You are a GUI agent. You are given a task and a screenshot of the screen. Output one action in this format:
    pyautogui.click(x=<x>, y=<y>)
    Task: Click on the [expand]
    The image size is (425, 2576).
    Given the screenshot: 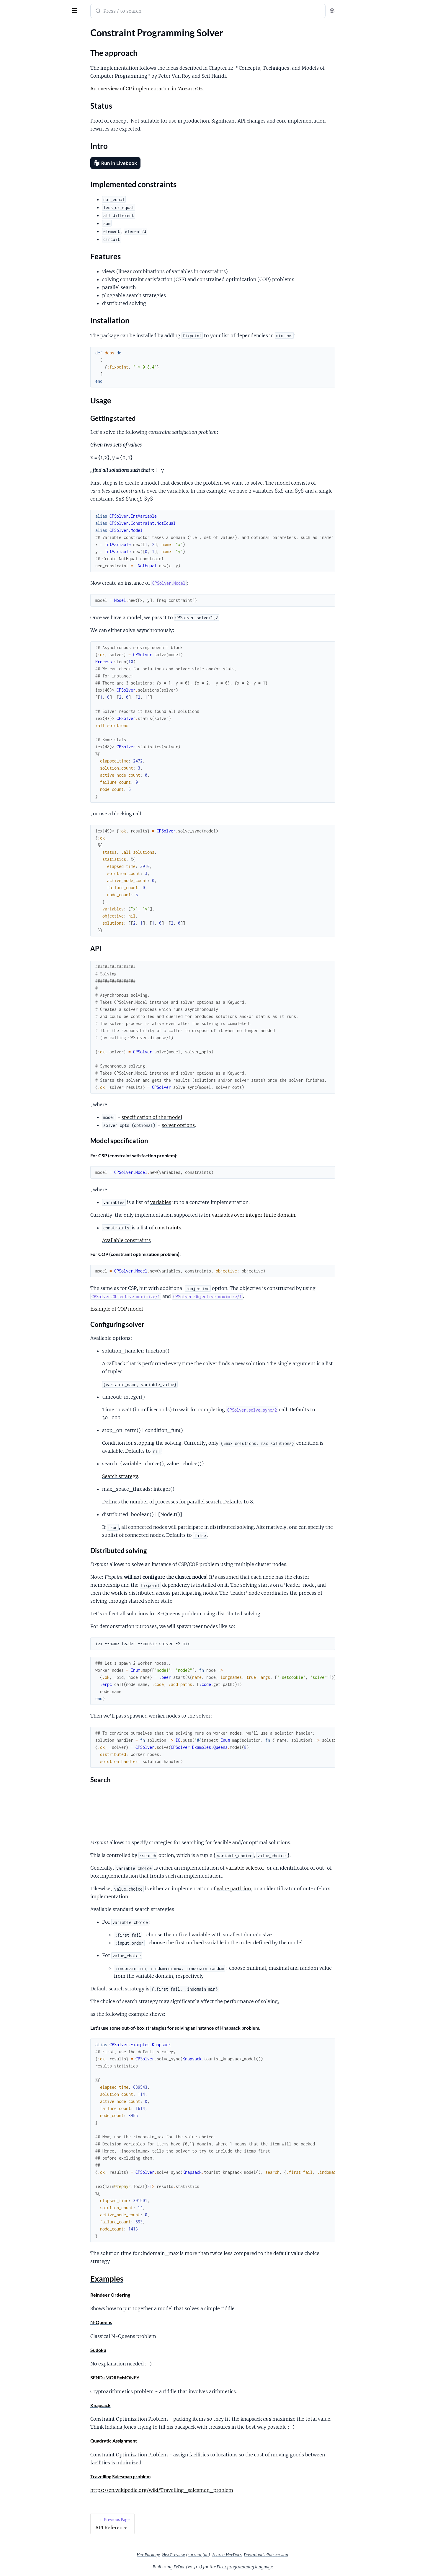 What is the action you would take?
    pyautogui.click(x=83, y=40)
    